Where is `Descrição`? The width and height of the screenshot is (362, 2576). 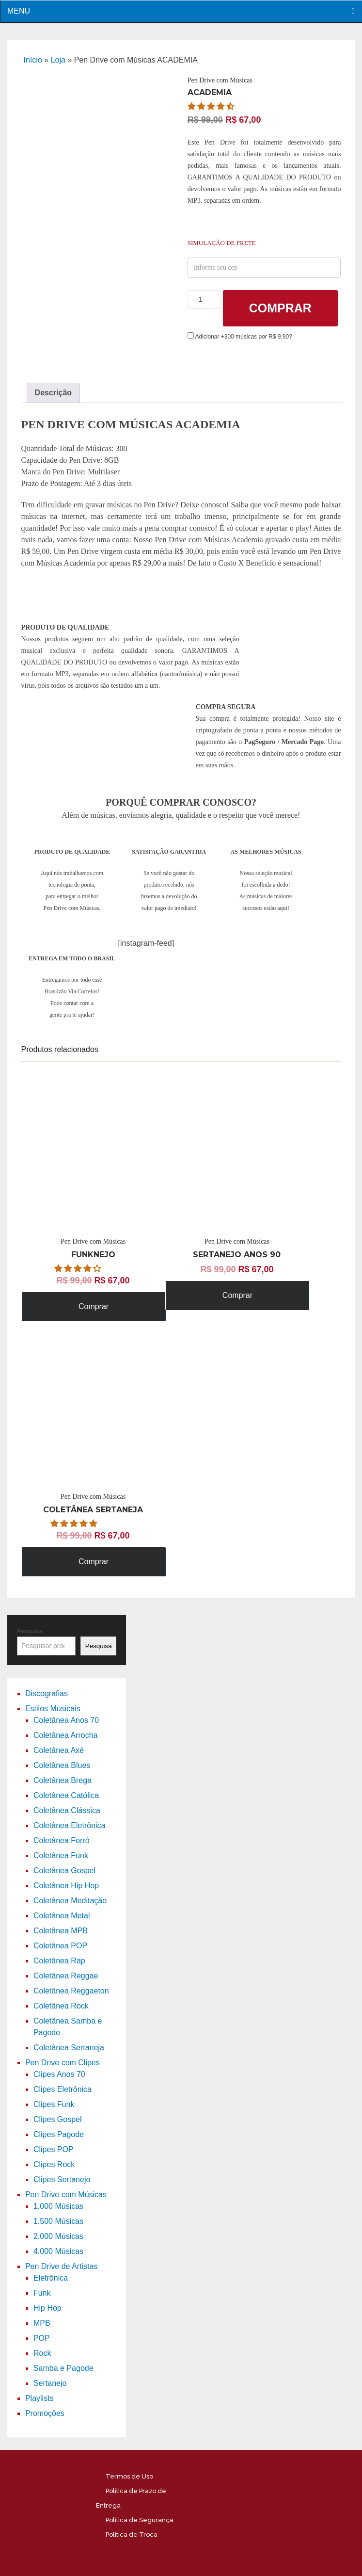
Descrição is located at coordinates (53, 393).